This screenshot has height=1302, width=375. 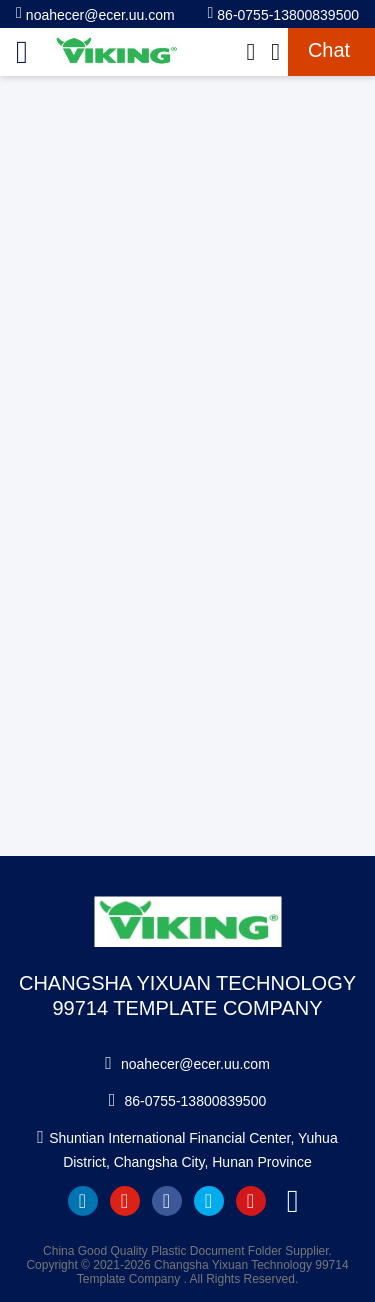 What do you see at coordinates (83, 1201) in the screenshot?
I see `linkedin` at bounding box center [83, 1201].